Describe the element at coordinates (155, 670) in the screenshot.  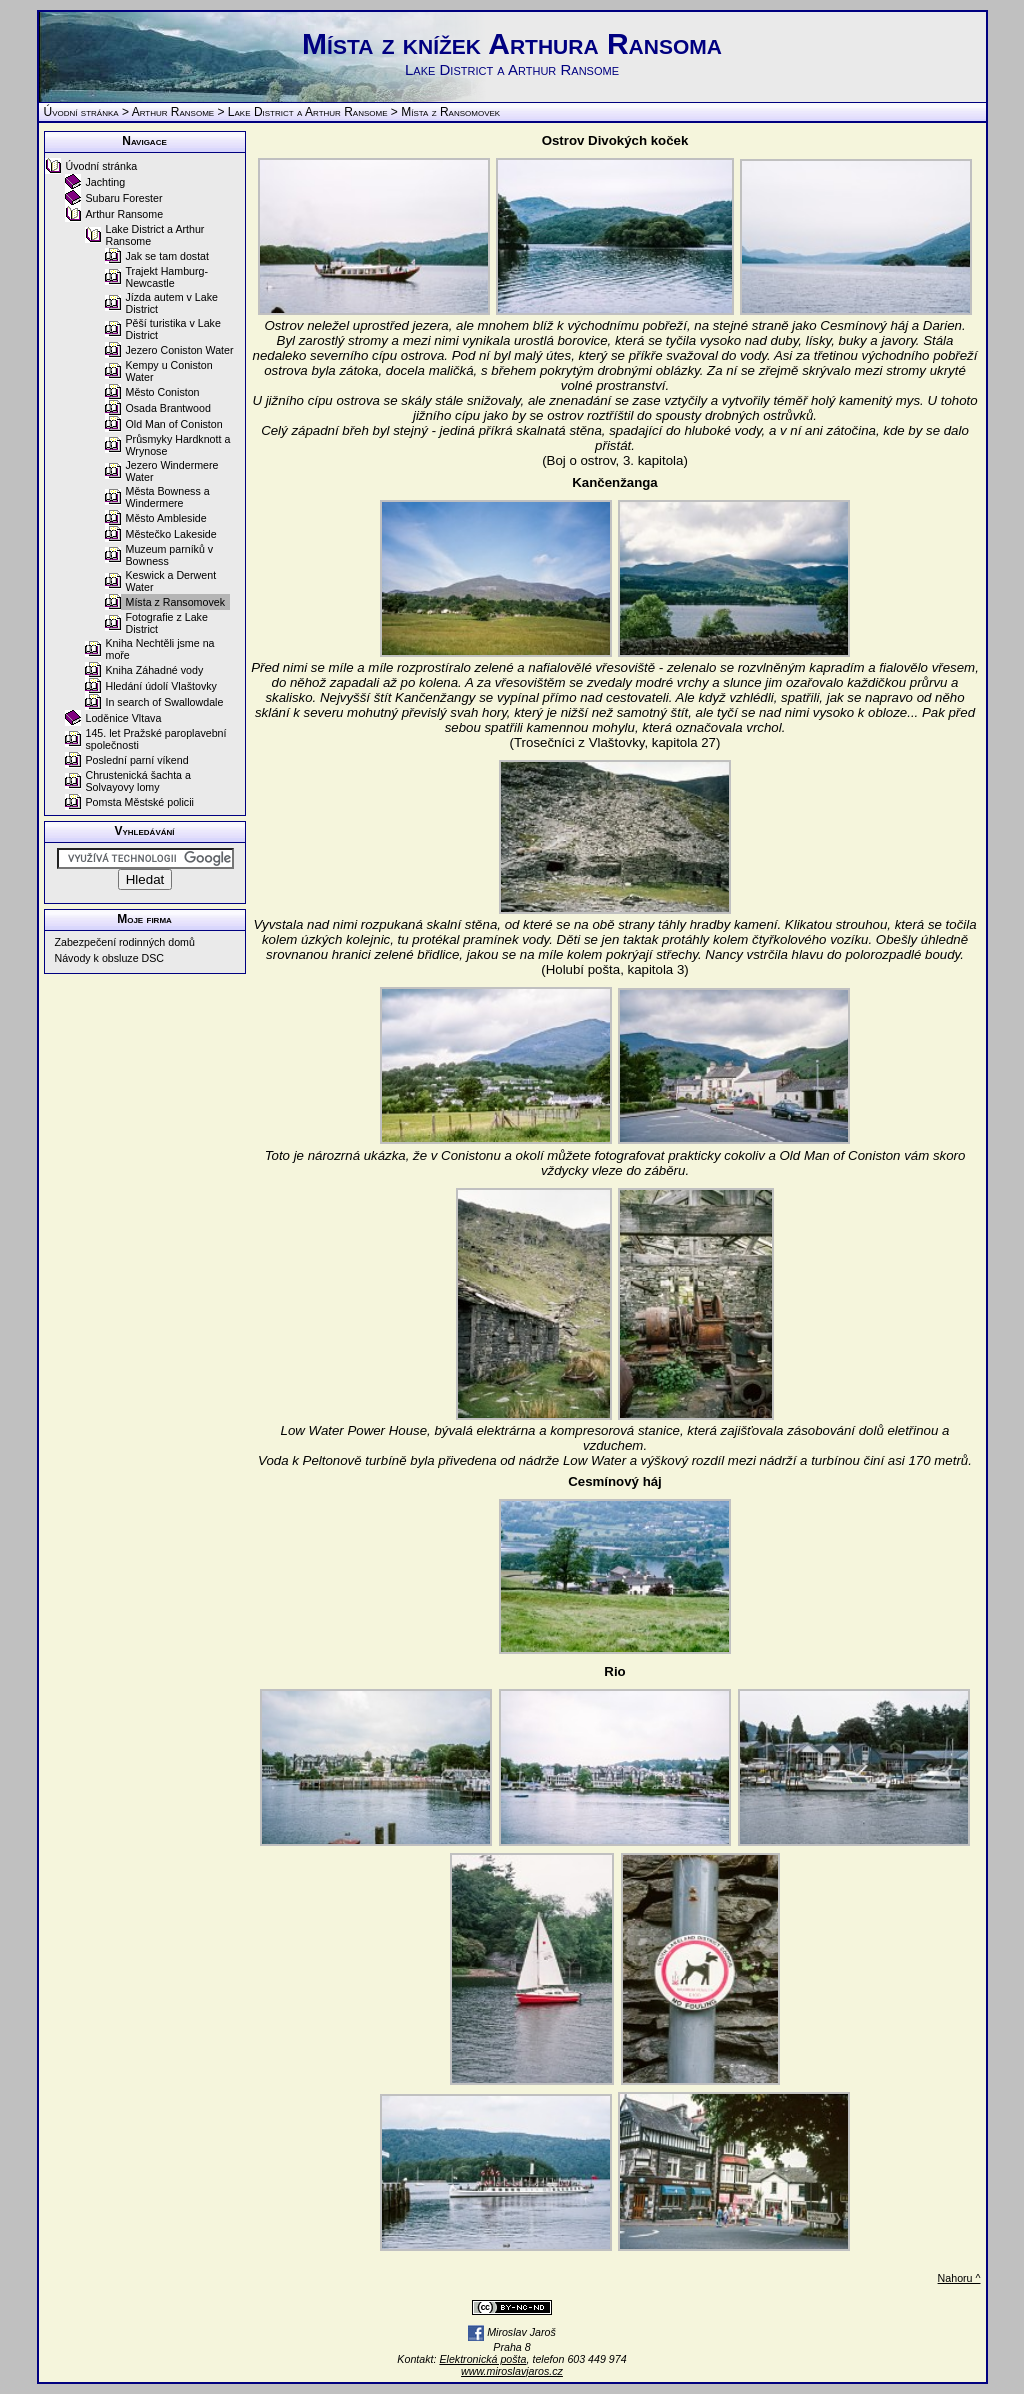
I see `Kniha Záhadné vody` at that location.